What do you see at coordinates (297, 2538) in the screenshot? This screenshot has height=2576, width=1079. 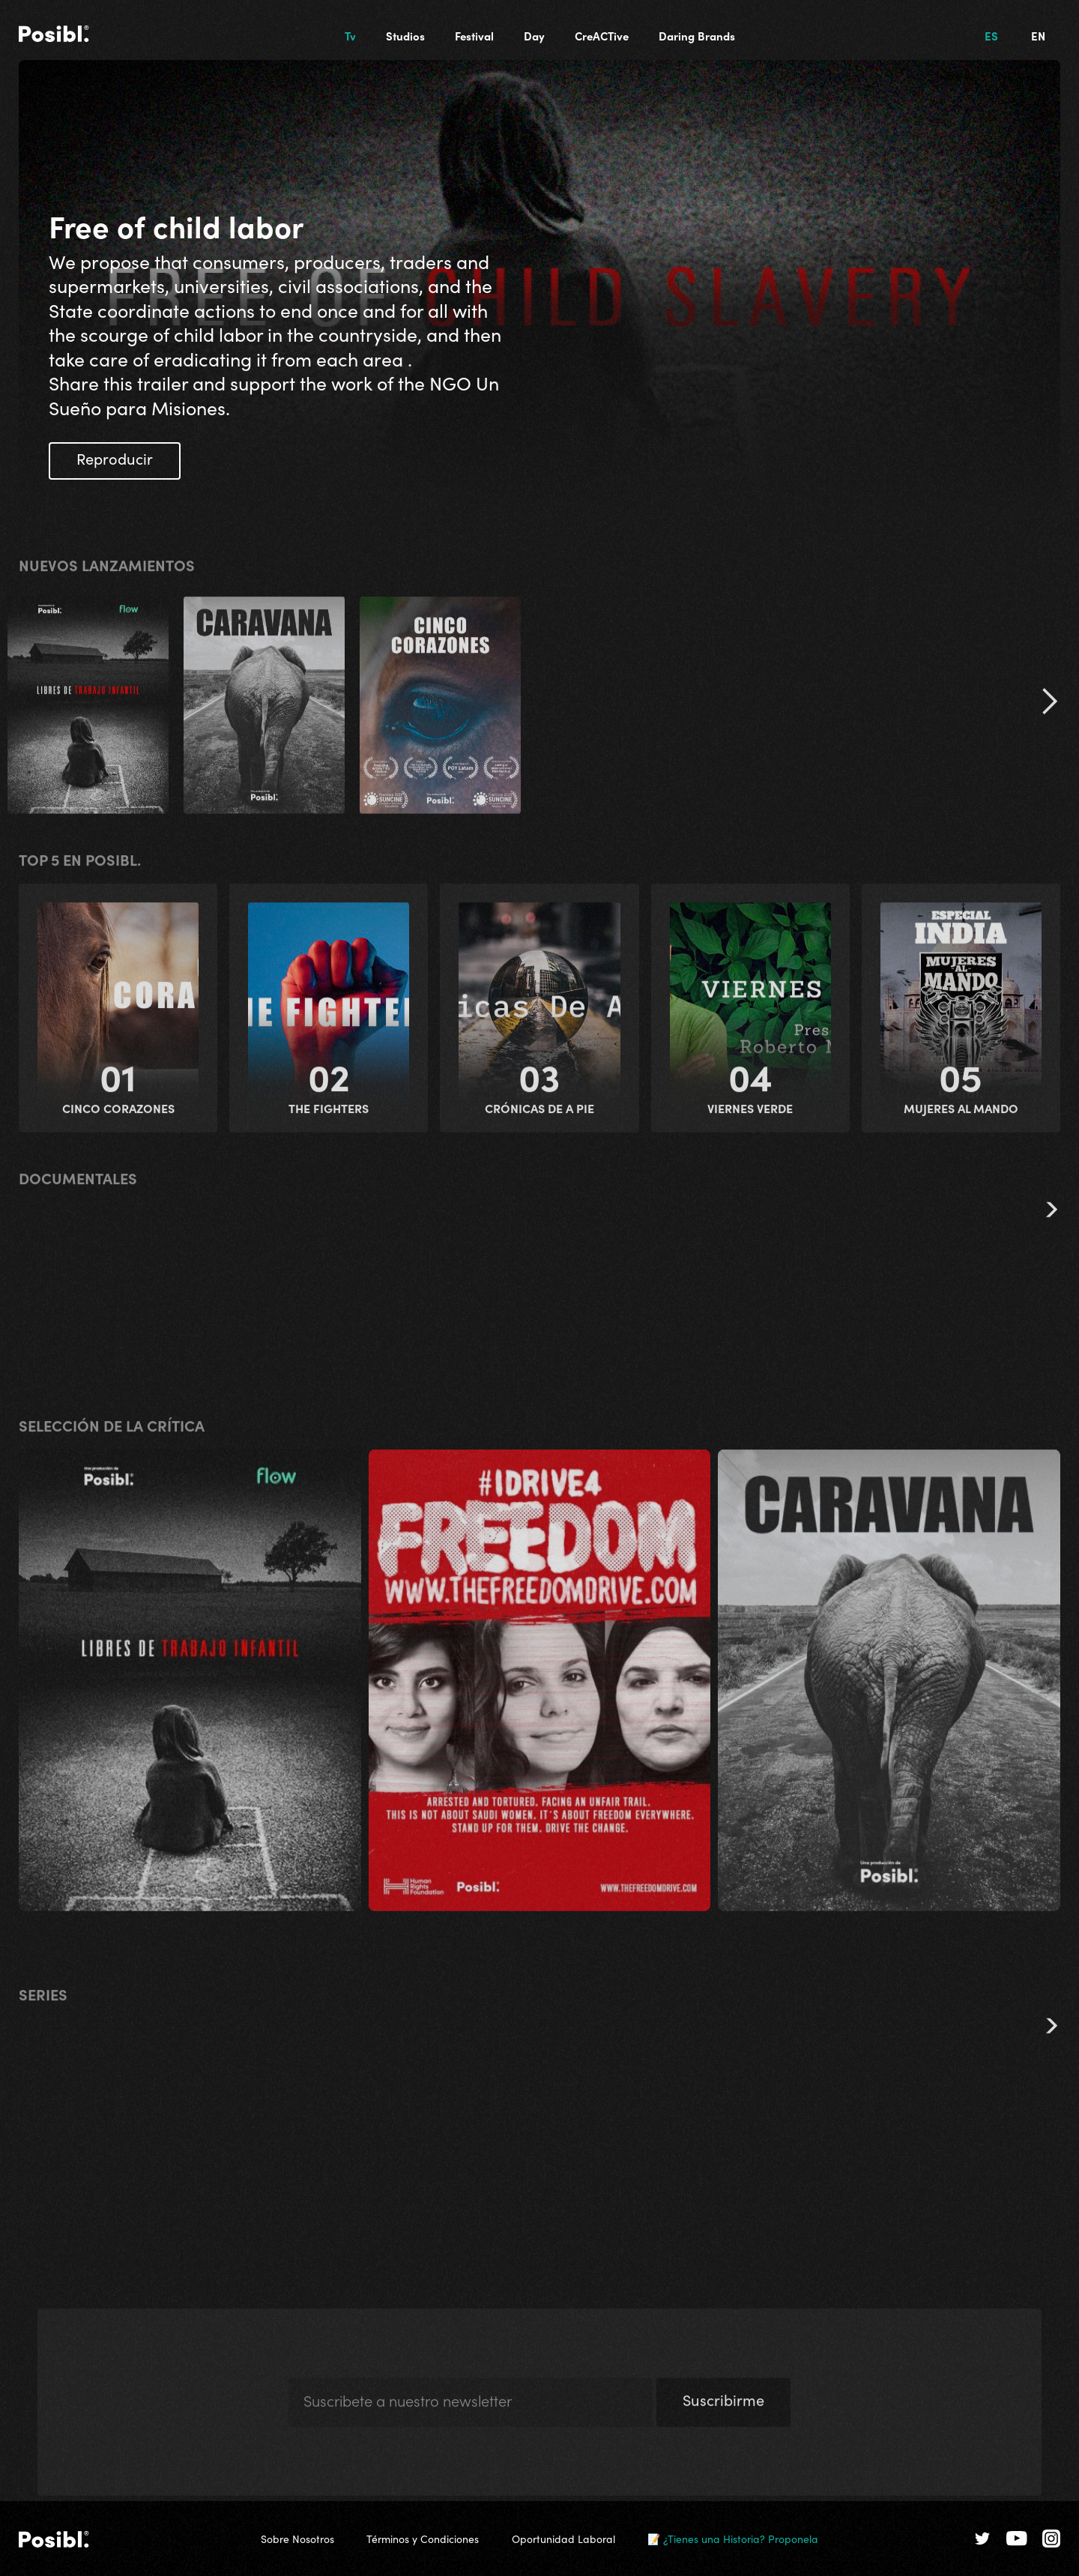 I see `Sobre Nosotros` at bounding box center [297, 2538].